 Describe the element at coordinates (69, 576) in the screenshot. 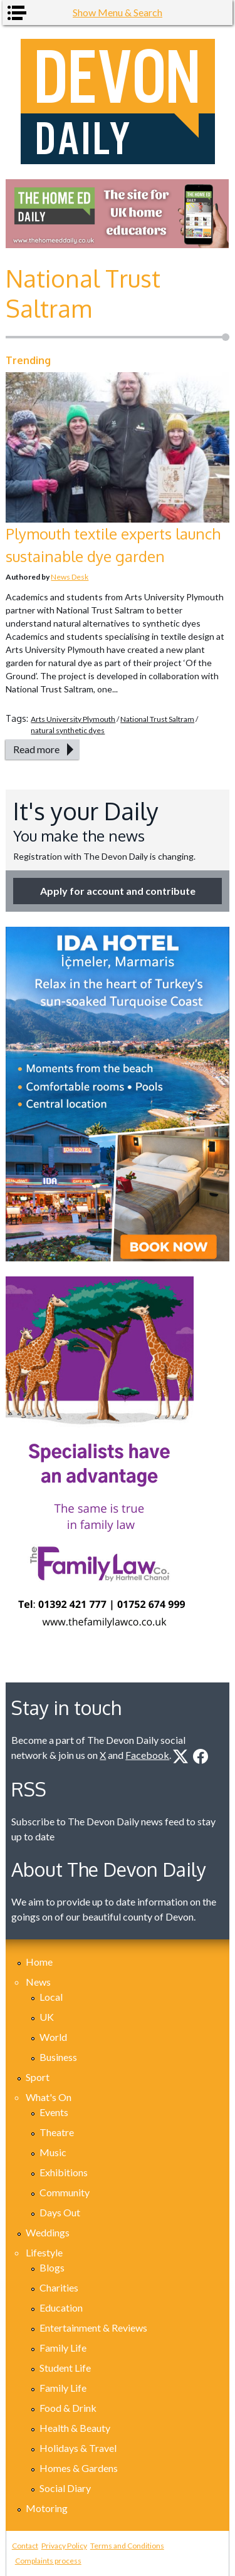

I see `News Desk` at that location.